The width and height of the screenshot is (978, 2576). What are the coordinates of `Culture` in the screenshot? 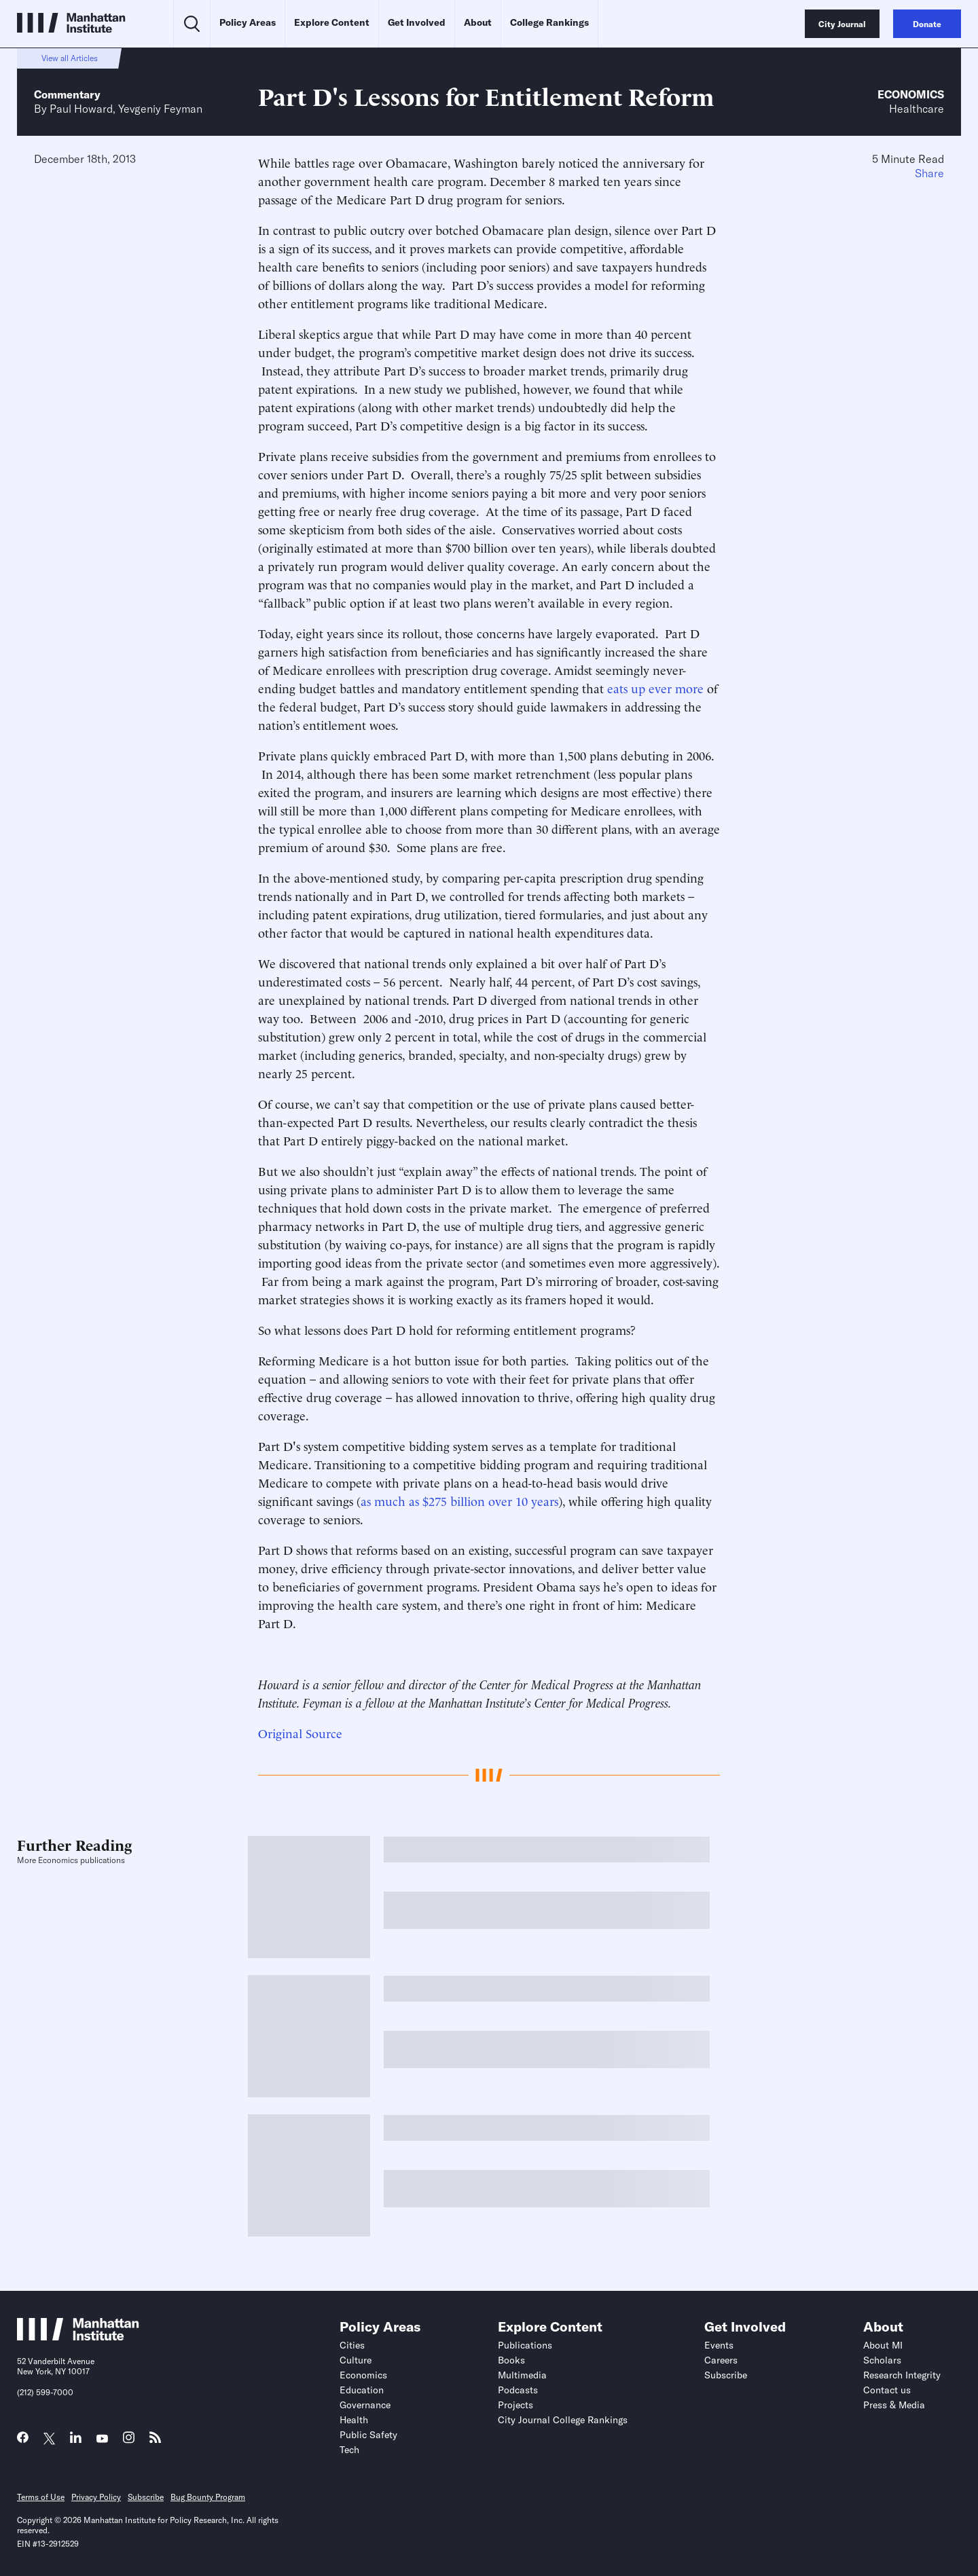 It's located at (356, 2360).